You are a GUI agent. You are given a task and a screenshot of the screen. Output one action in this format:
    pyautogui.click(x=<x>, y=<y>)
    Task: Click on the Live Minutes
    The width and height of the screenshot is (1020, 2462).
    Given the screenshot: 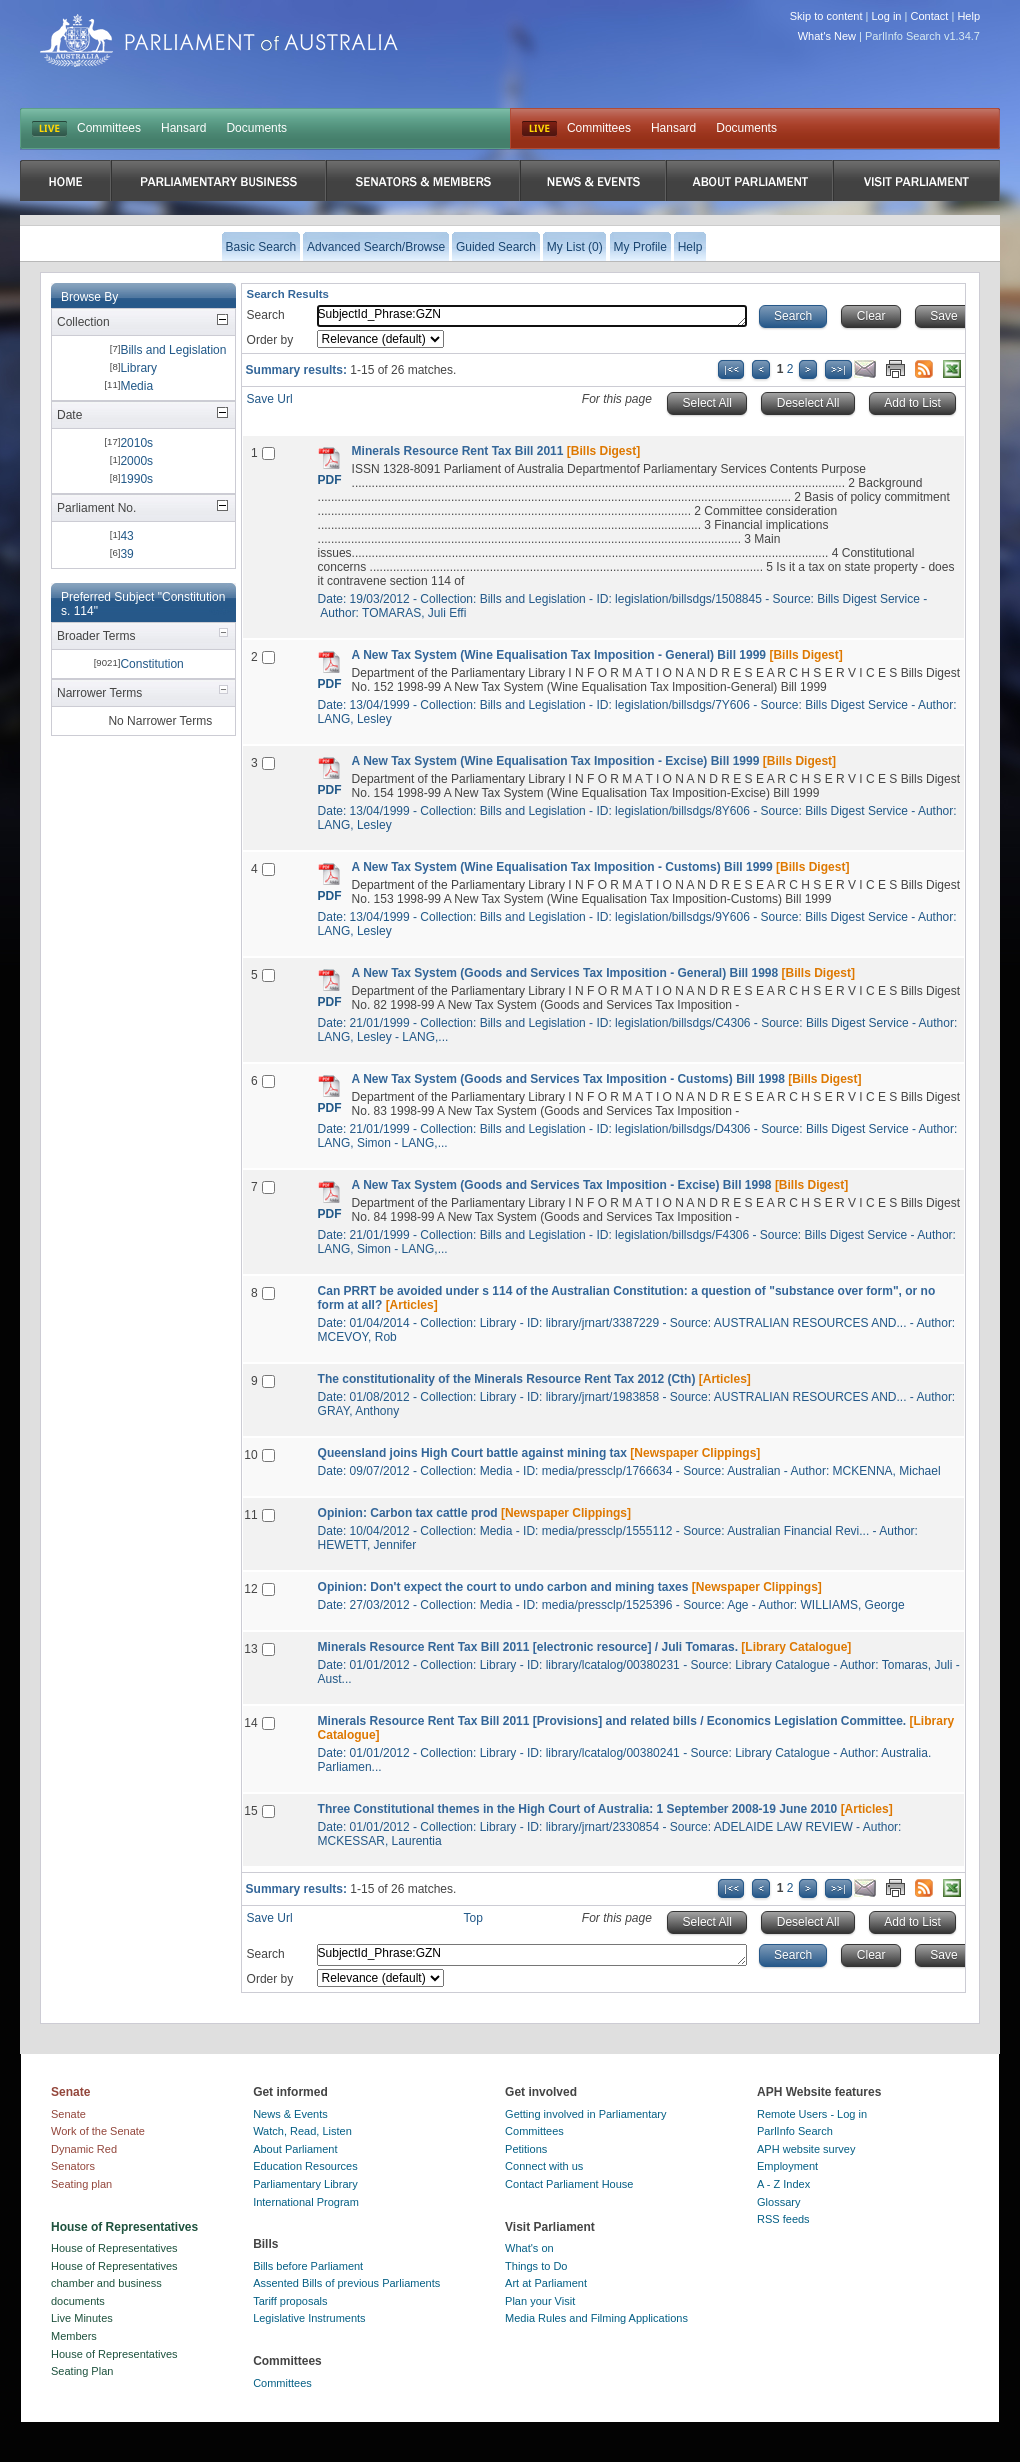 What is the action you would take?
    pyautogui.click(x=82, y=2318)
    